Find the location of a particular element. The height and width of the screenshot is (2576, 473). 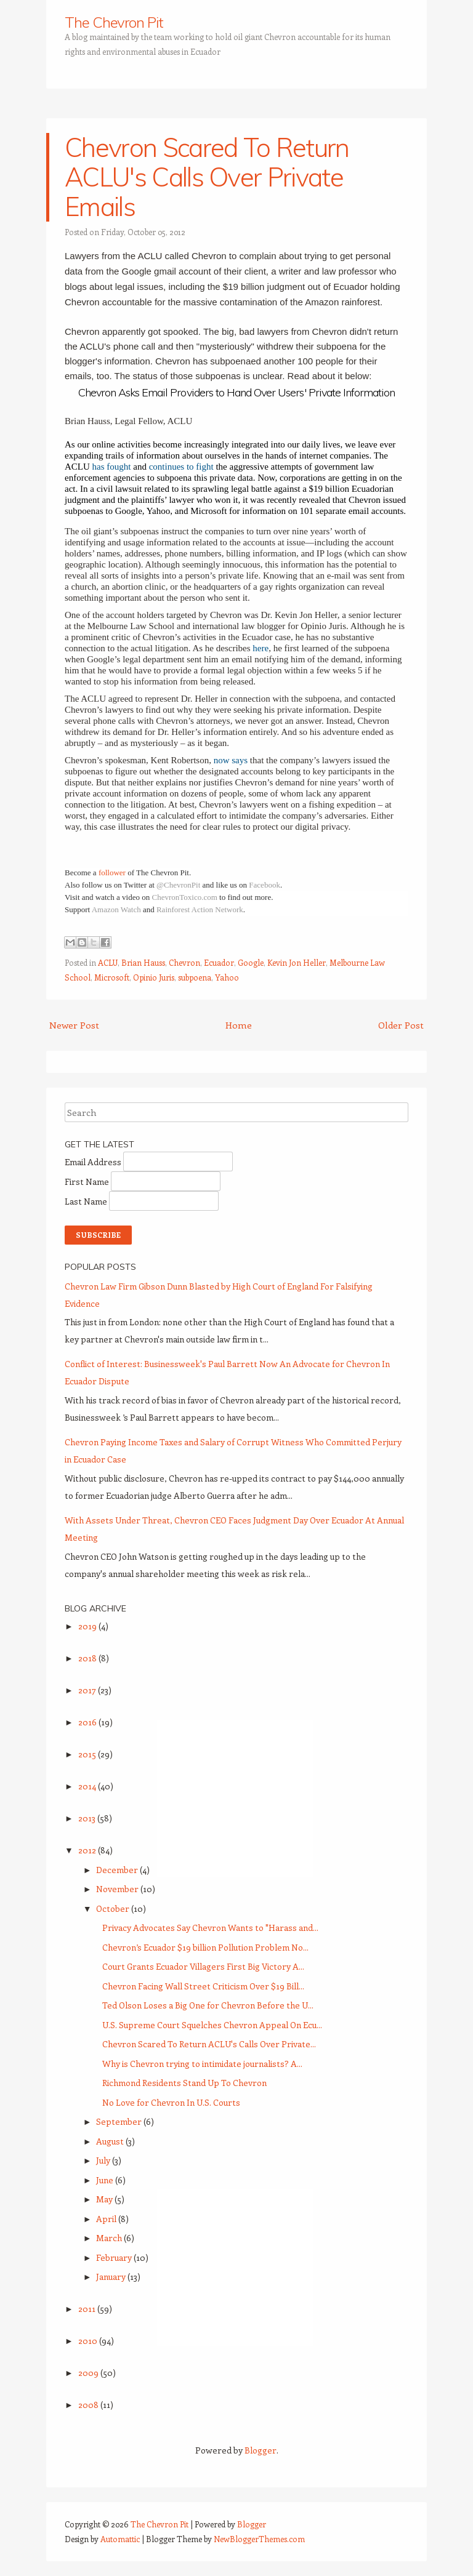

2010 is located at coordinates (88, 2340).